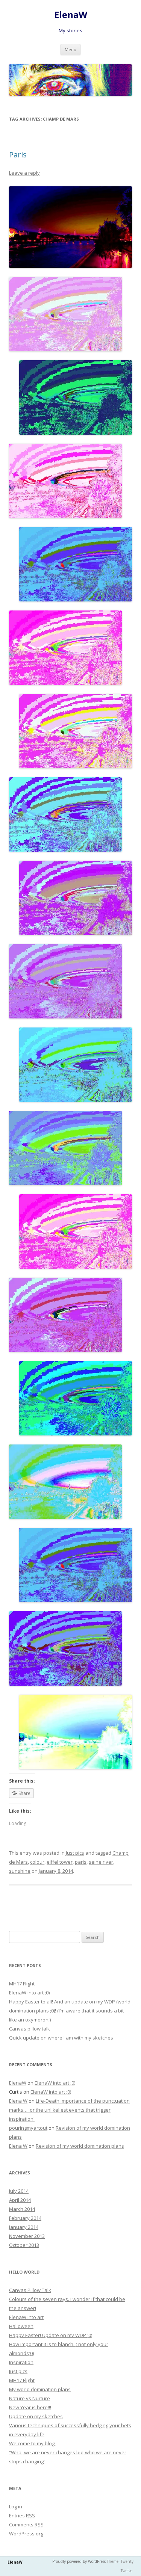  Describe the element at coordinates (18, 155) in the screenshot. I see `Paris` at that location.